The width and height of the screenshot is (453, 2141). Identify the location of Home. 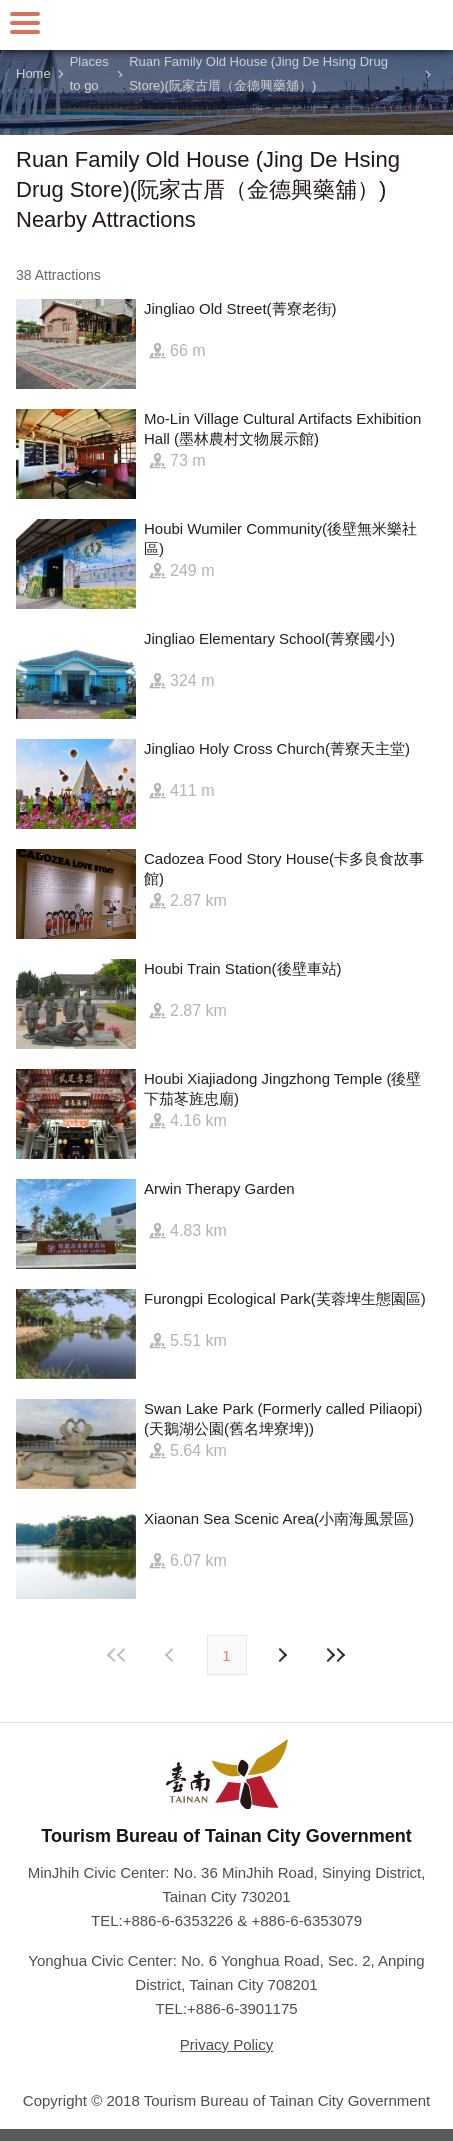
(33, 73).